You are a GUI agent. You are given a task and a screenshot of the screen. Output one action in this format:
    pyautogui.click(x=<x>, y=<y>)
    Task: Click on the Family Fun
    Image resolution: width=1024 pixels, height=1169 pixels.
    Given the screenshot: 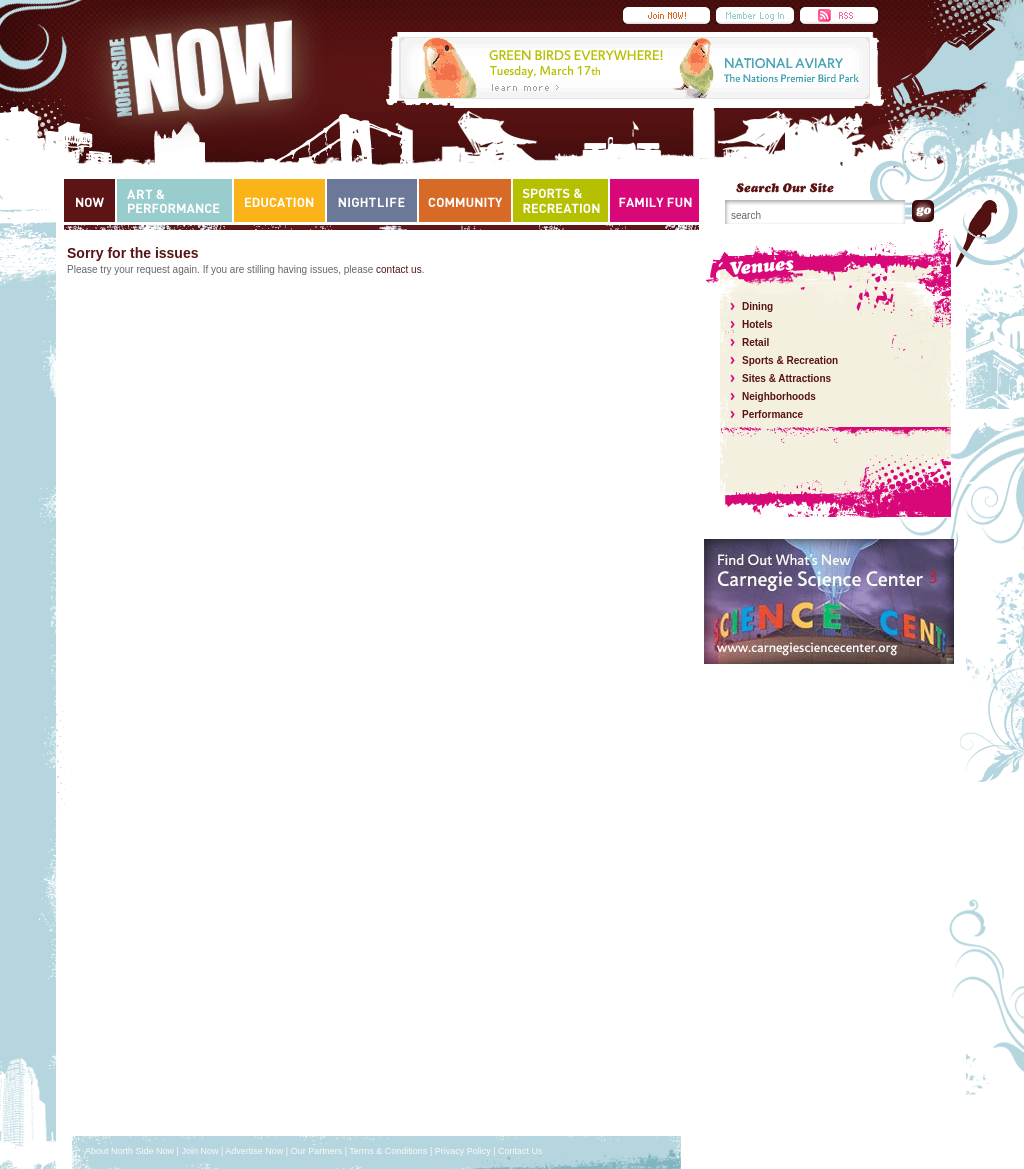 What is the action you would take?
    pyautogui.click(x=655, y=200)
    